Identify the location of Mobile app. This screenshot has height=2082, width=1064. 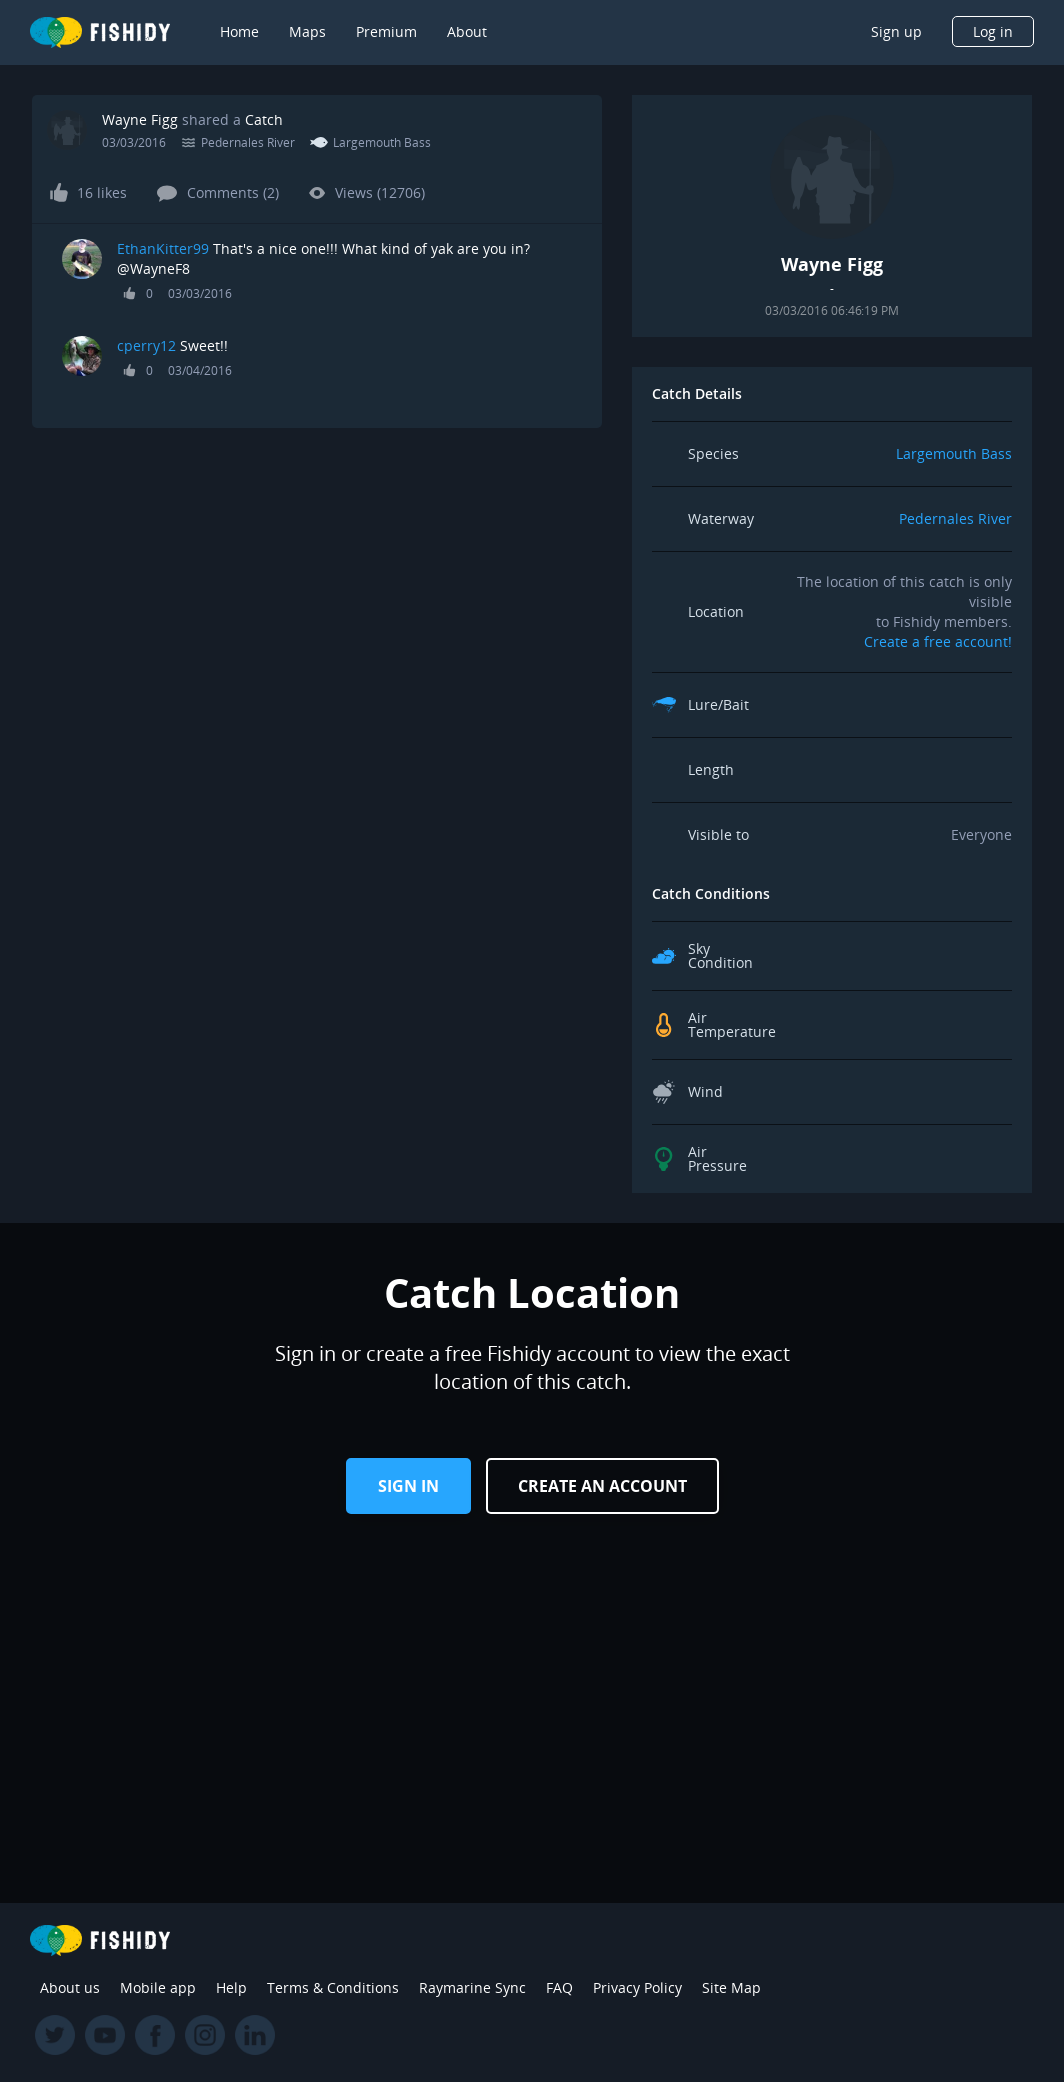
(158, 1987).